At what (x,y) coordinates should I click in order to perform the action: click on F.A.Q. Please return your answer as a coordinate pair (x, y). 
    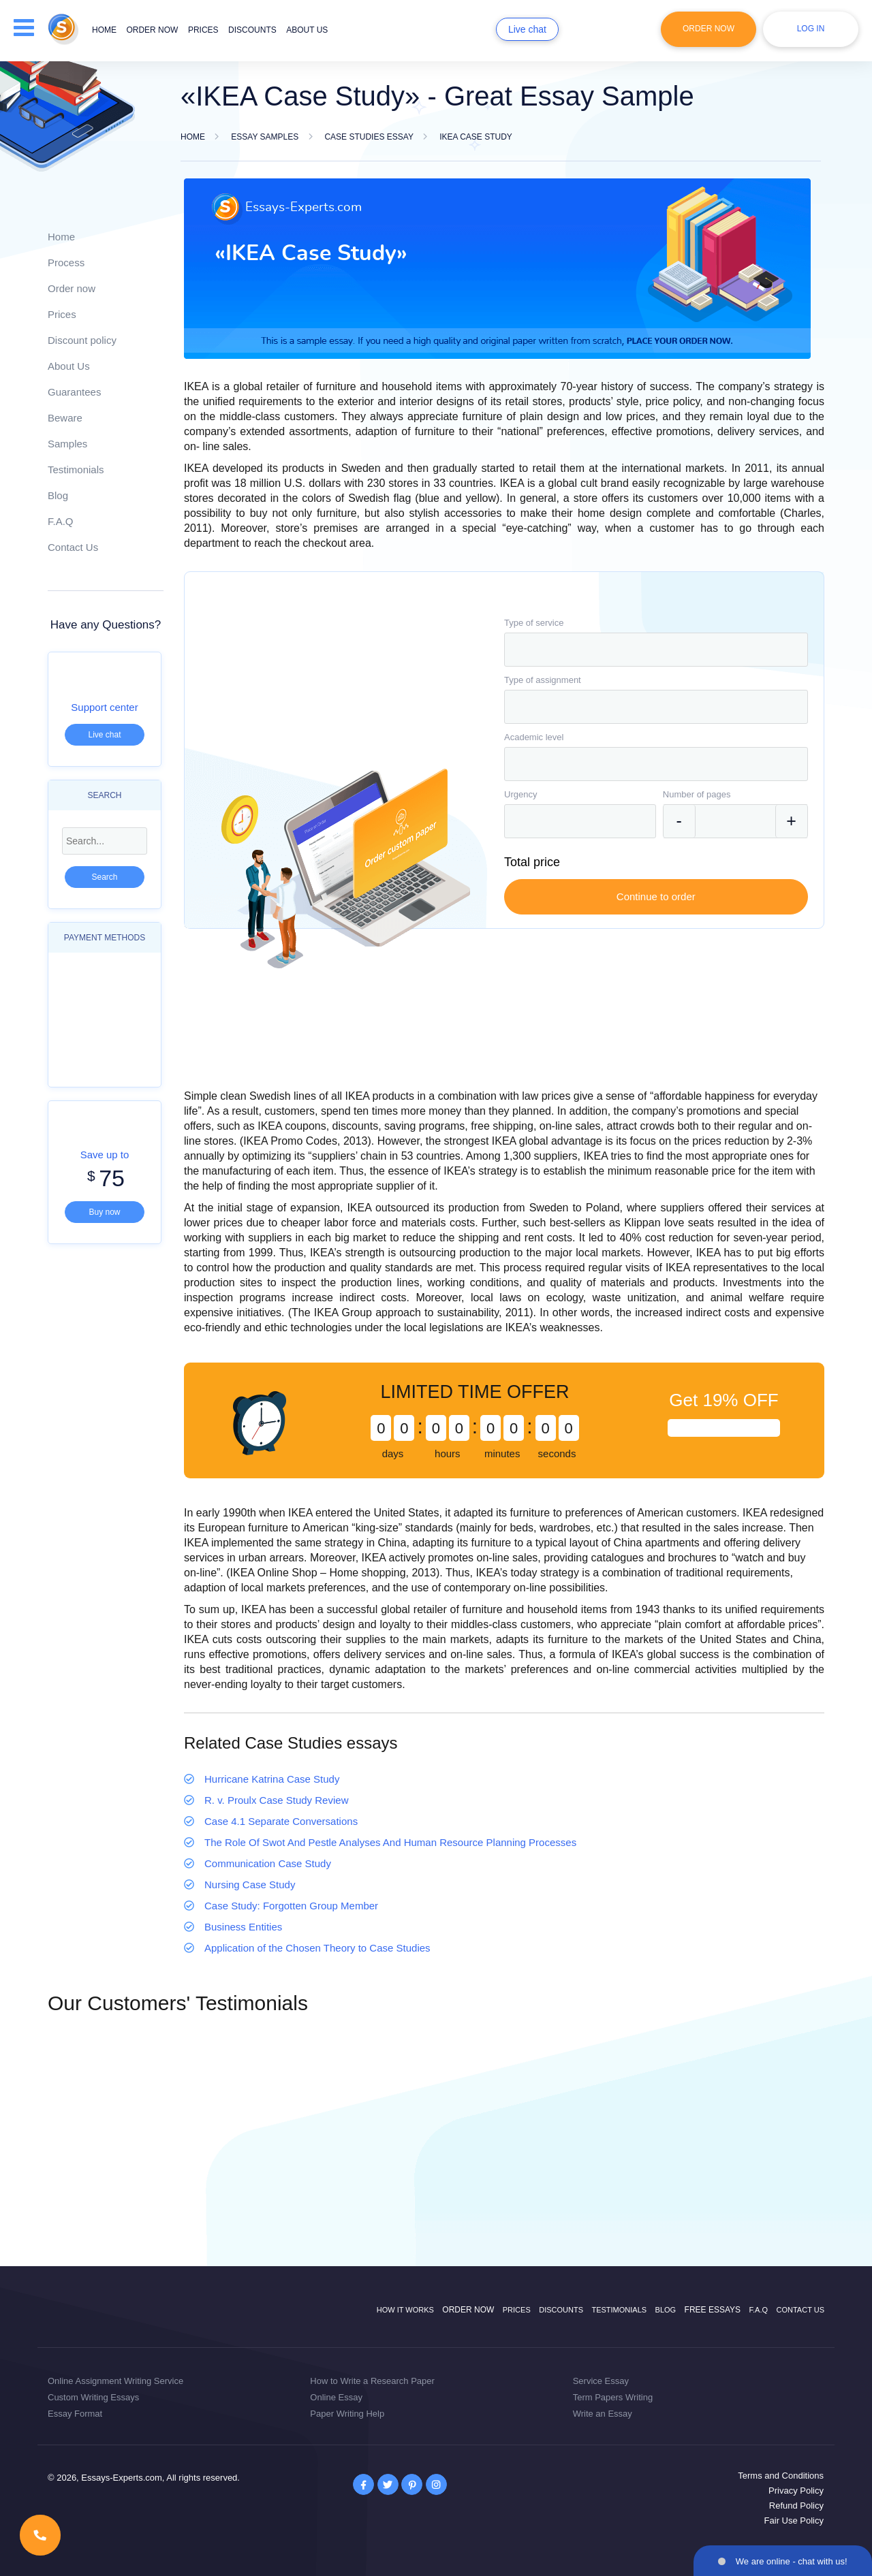
    Looking at the image, I should click on (61, 521).